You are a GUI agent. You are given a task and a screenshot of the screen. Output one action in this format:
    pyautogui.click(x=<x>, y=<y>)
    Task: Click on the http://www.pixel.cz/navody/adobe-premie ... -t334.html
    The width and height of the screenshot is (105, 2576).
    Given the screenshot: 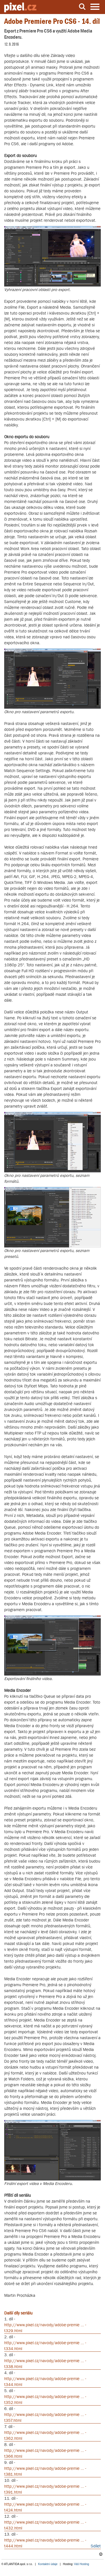 What is the action you would take?
    pyautogui.click(x=45, y=2345)
    